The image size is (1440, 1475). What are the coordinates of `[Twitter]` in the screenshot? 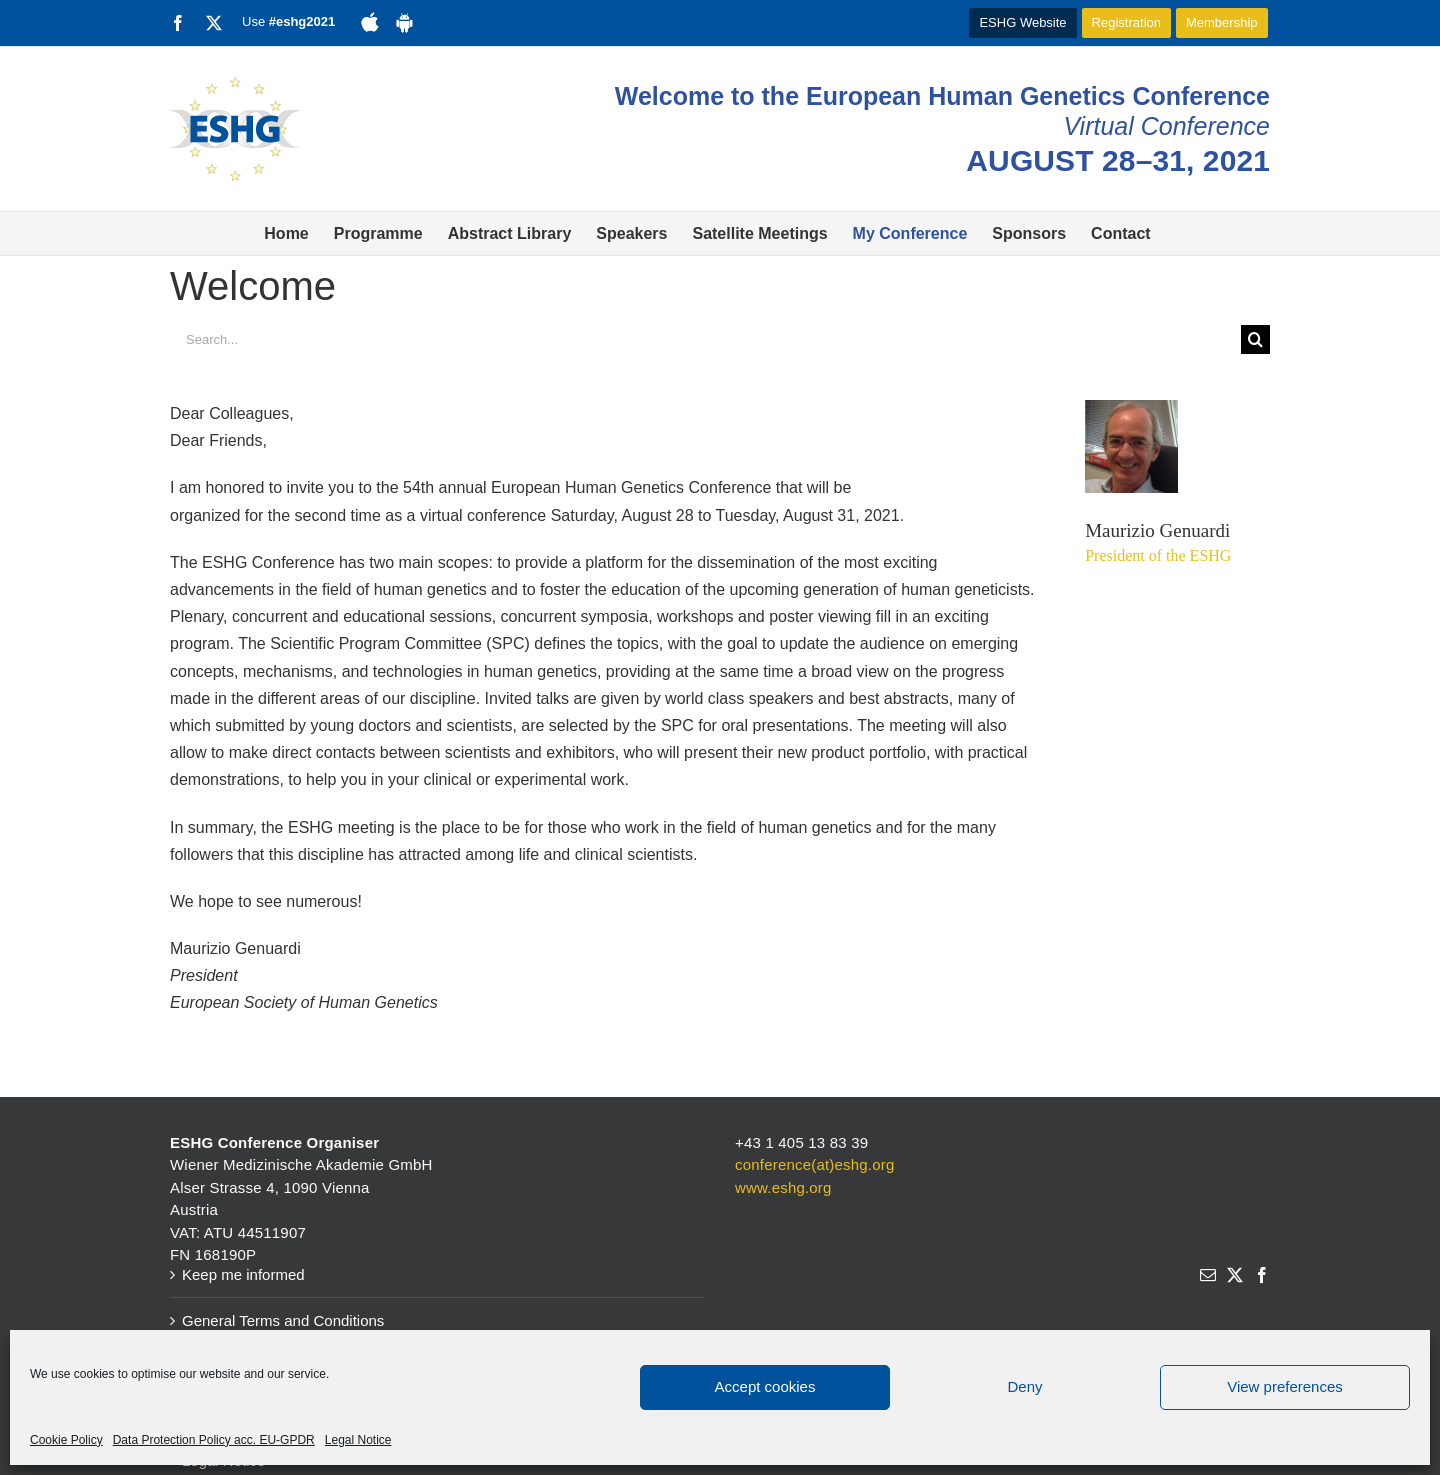 It's located at (1235, 1275).